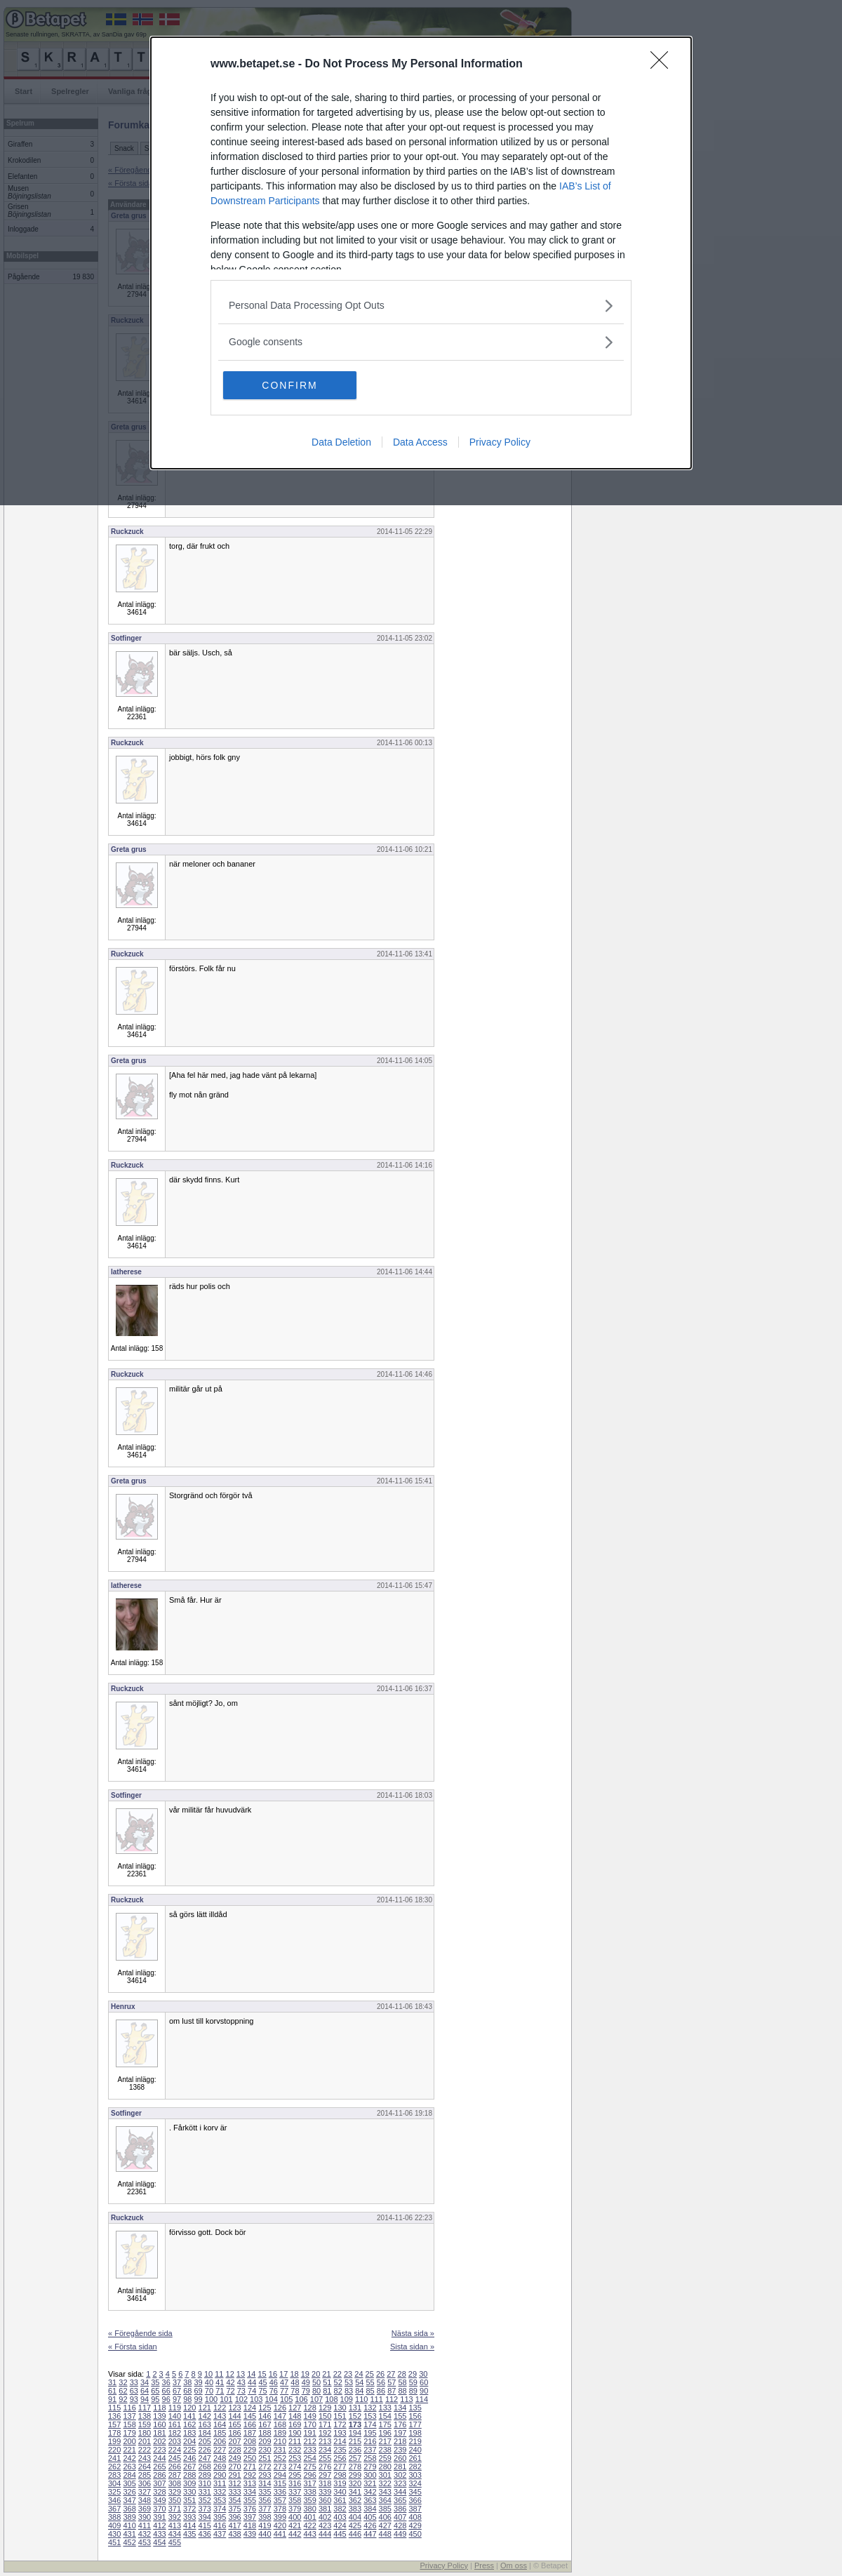 This screenshot has width=842, height=2576. What do you see at coordinates (271, 2399) in the screenshot?
I see `104` at bounding box center [271, 2399].